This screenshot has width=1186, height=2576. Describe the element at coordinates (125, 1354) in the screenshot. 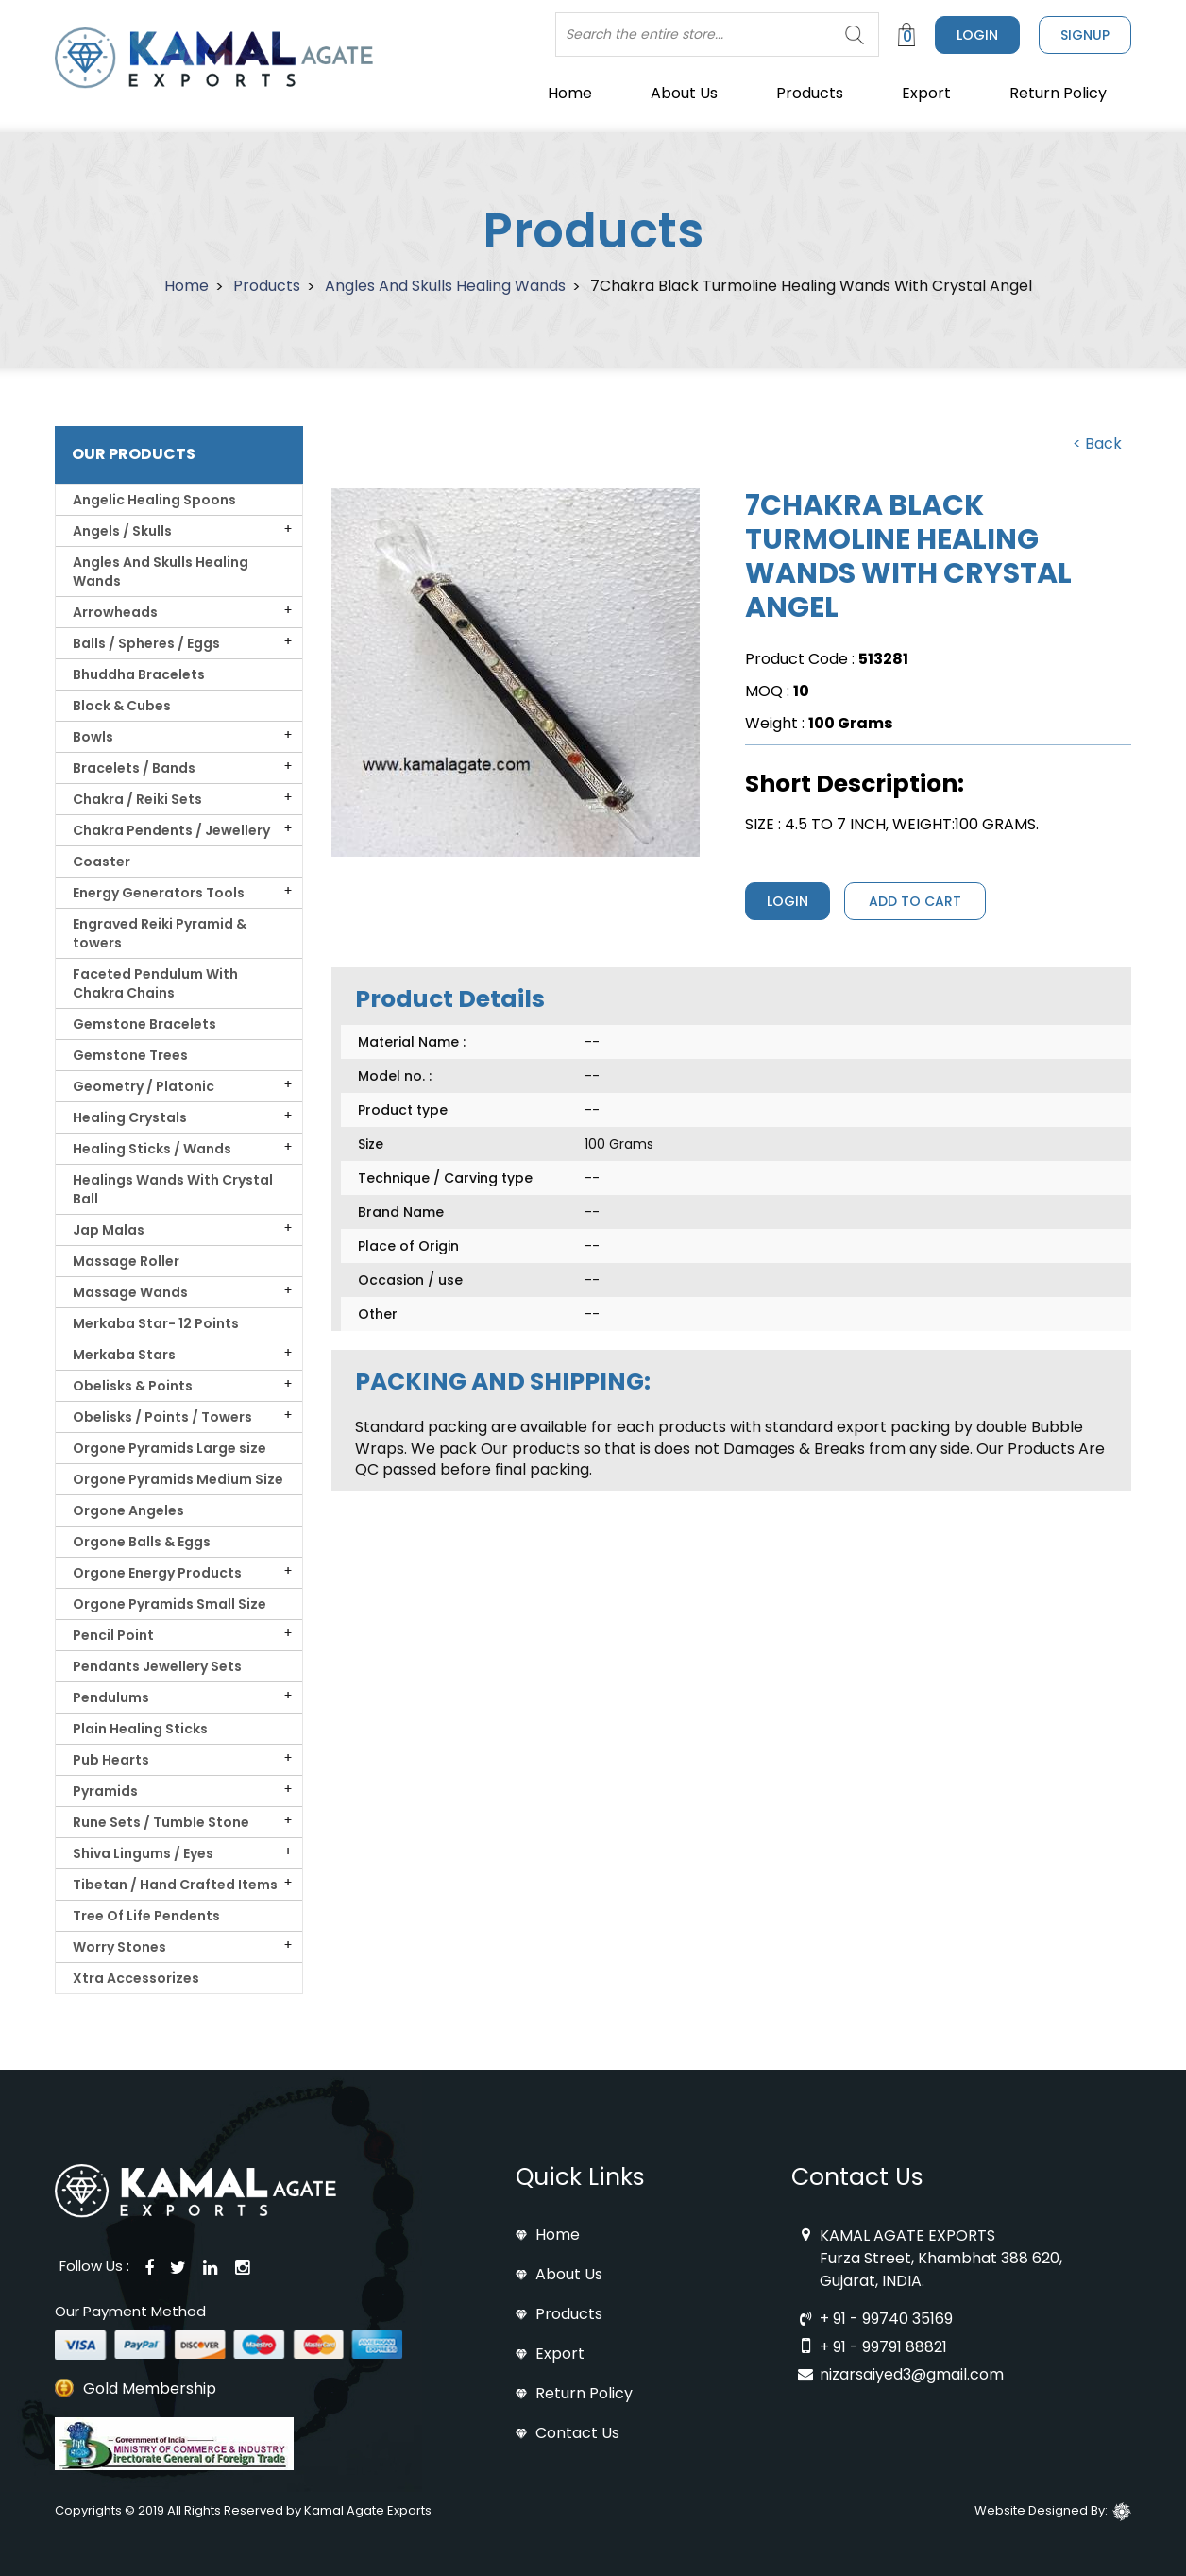

I see `Merkaba Stars` at that location.